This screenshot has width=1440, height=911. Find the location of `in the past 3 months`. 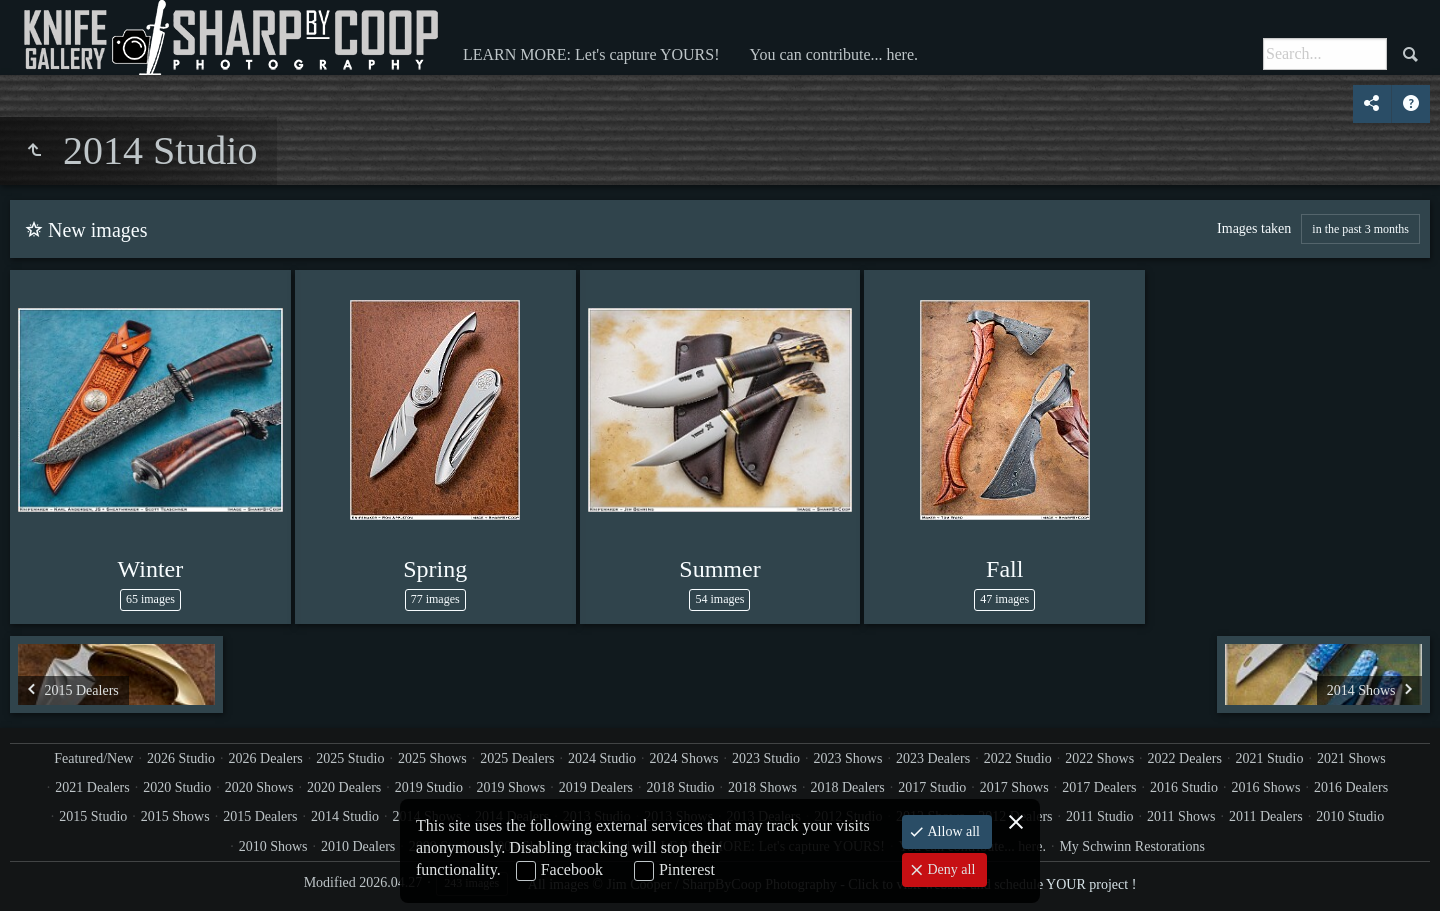

in the past 3 months is located at coordinates (1360, 229).